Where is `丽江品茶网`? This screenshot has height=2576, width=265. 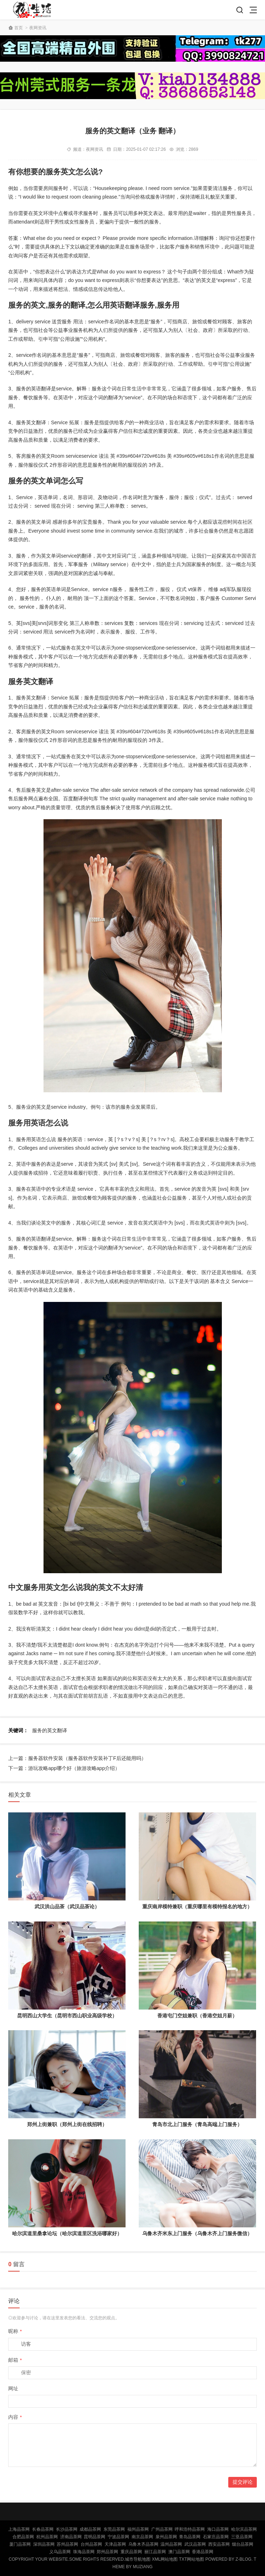
丽江品茶网 is located at coordinates (155, 2551).